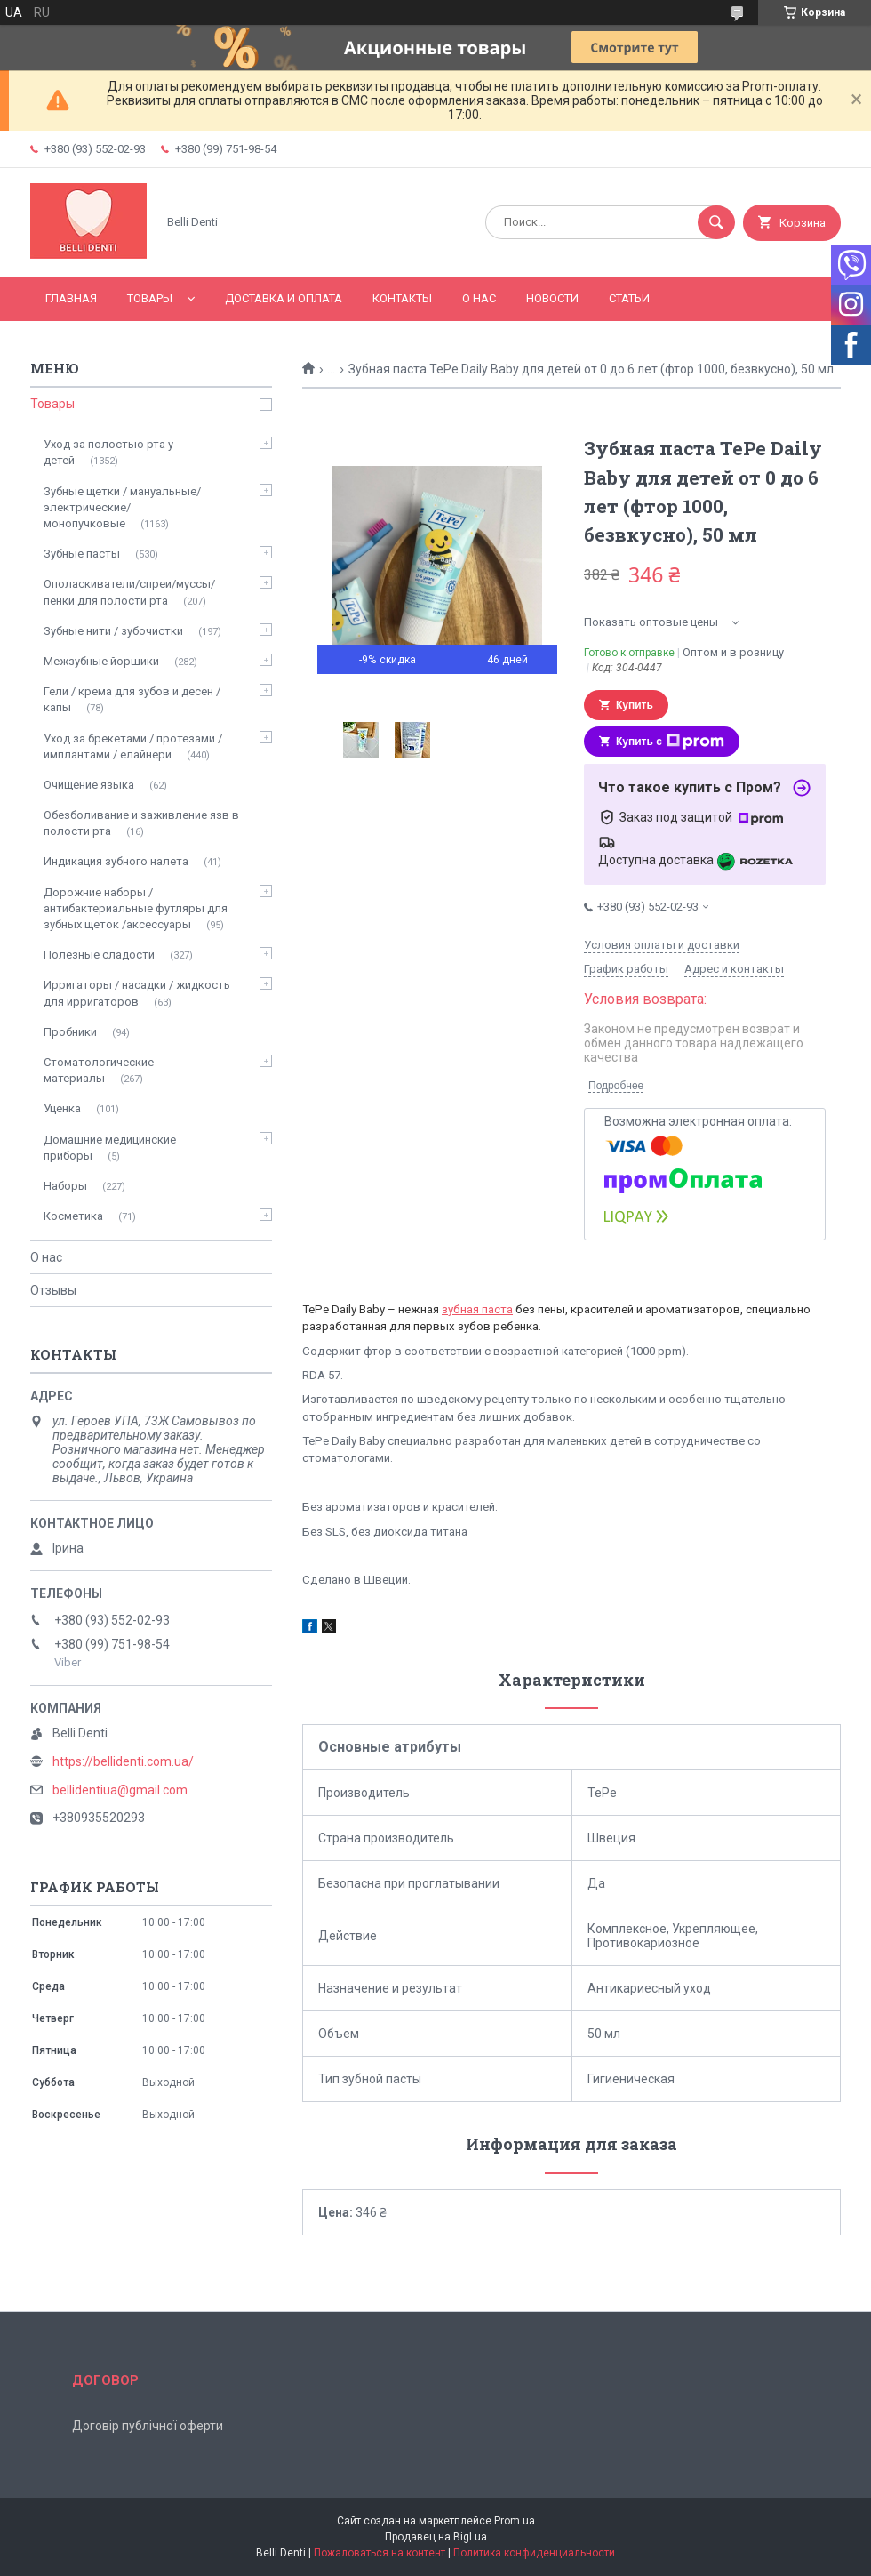 The width and height of the screenshot is (871, 2576). I want to click on Межзубные йоршики, so click(101, 661).